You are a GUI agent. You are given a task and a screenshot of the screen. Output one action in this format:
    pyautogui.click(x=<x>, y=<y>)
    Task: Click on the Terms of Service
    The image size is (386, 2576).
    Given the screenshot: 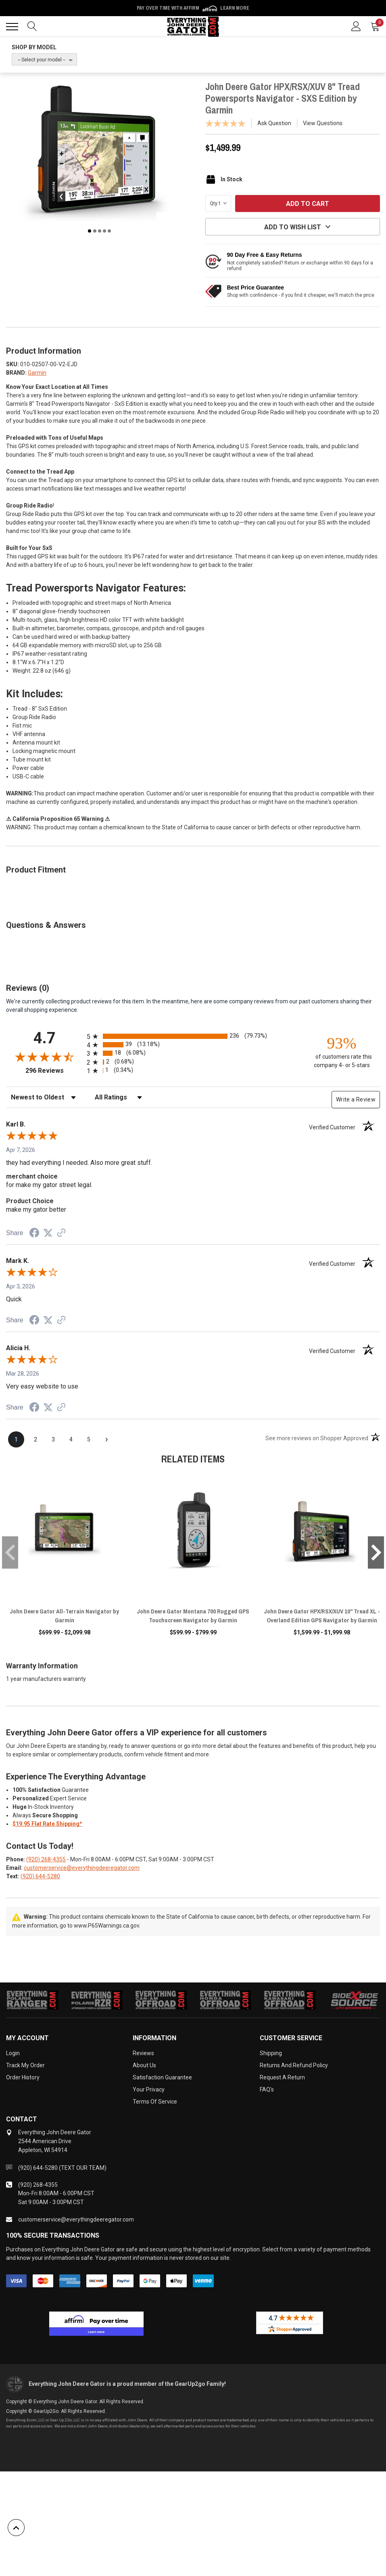 What is the action you would take?
    pyautogui.click(x=155, y=2101)
    